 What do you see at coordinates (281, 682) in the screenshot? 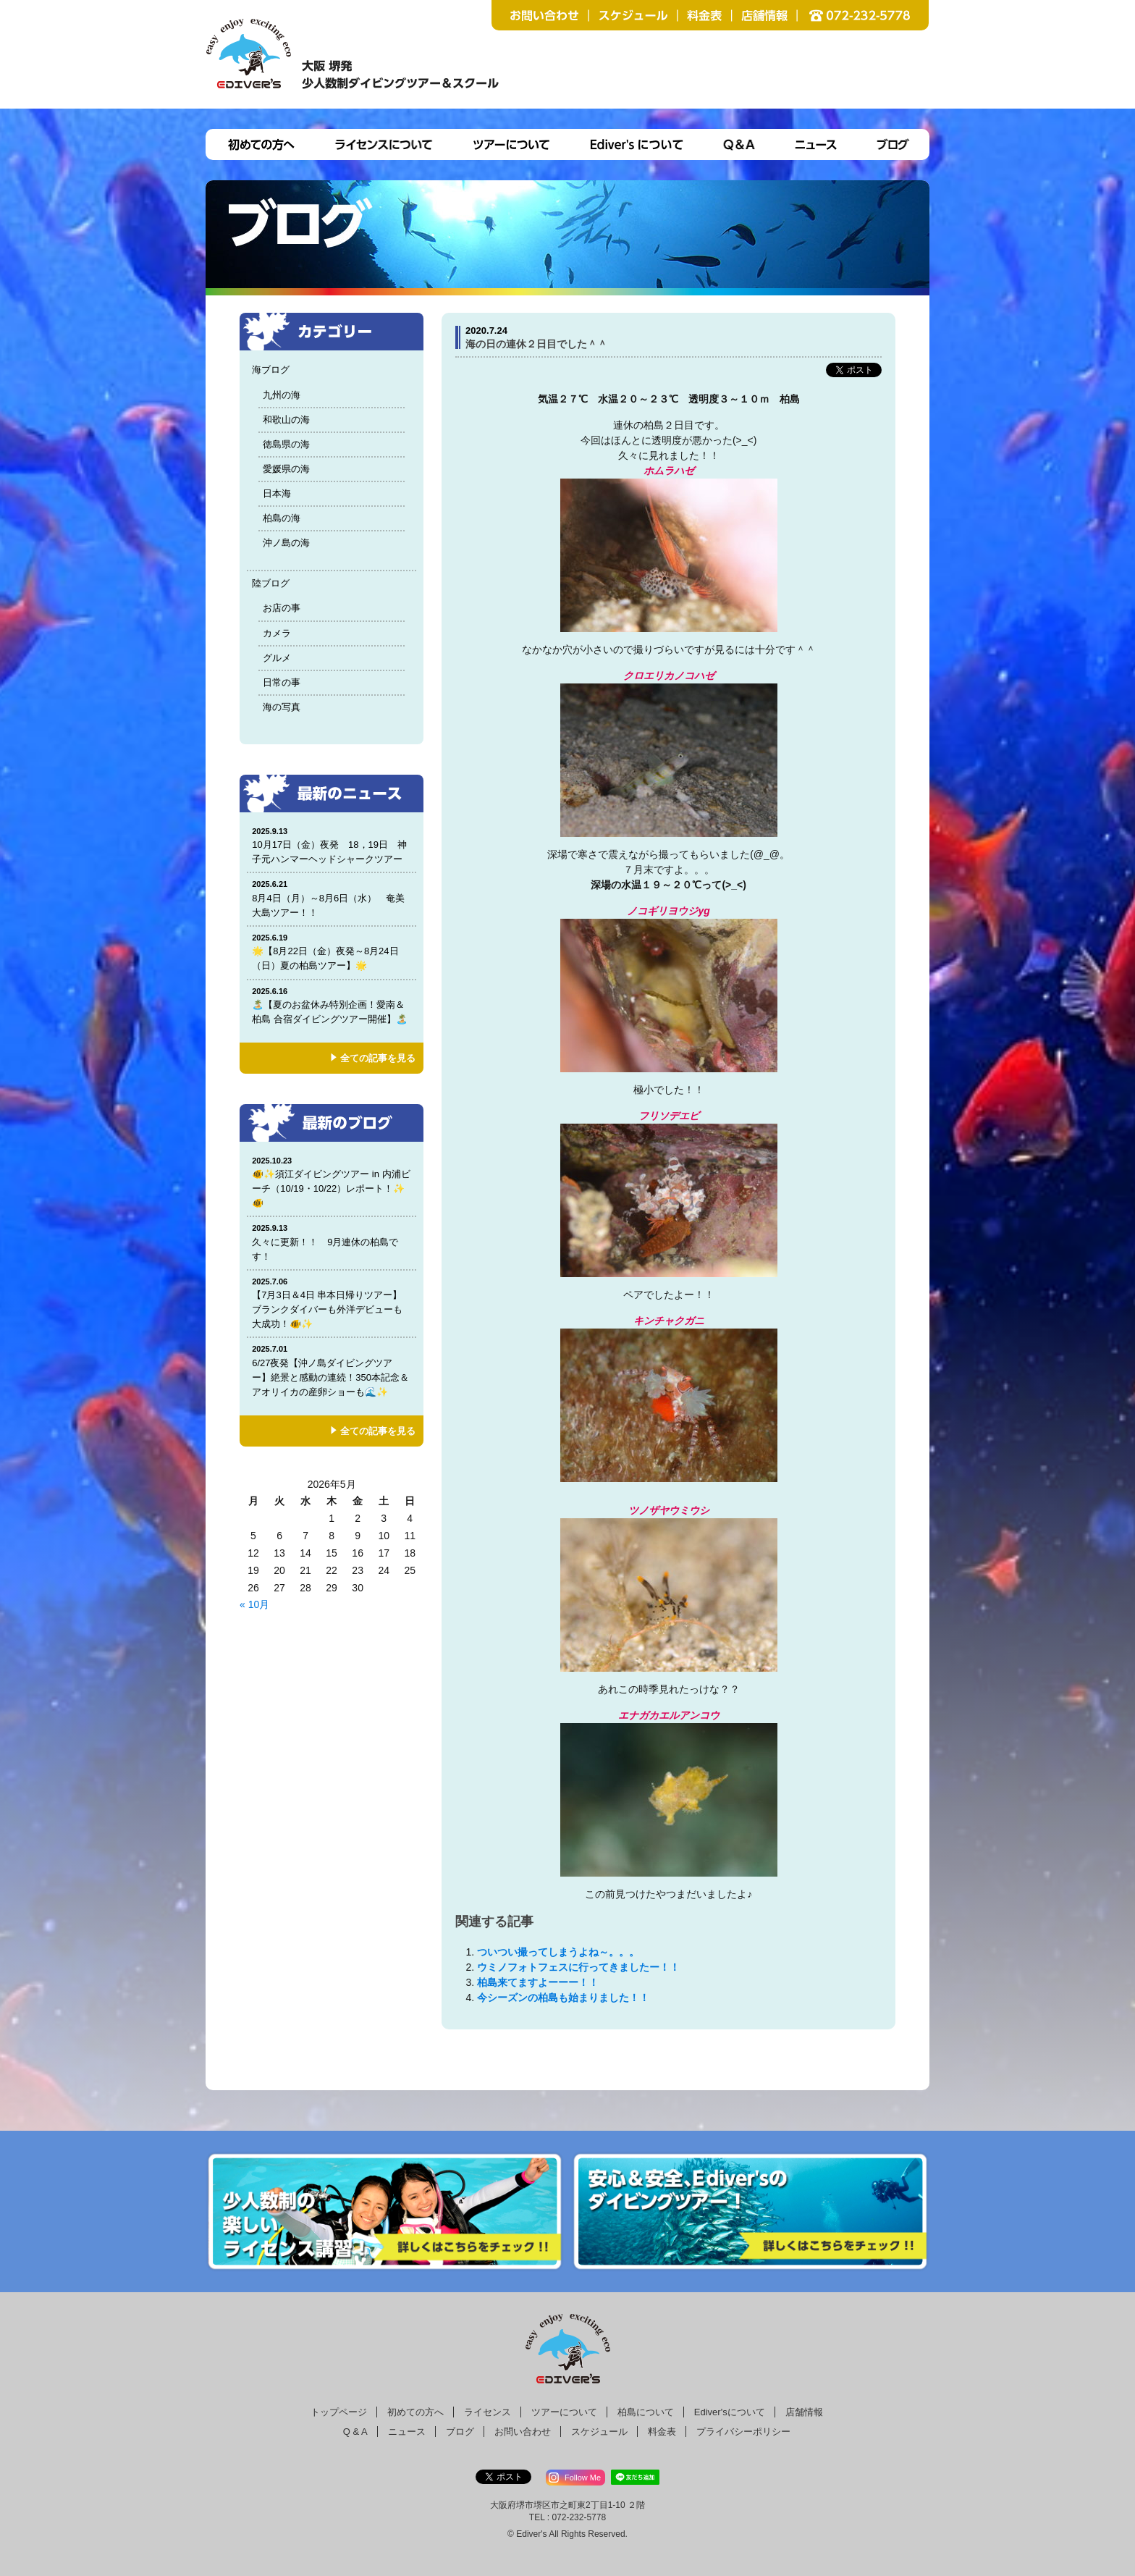
I see `日常の事` at bounding box center [281, 682].